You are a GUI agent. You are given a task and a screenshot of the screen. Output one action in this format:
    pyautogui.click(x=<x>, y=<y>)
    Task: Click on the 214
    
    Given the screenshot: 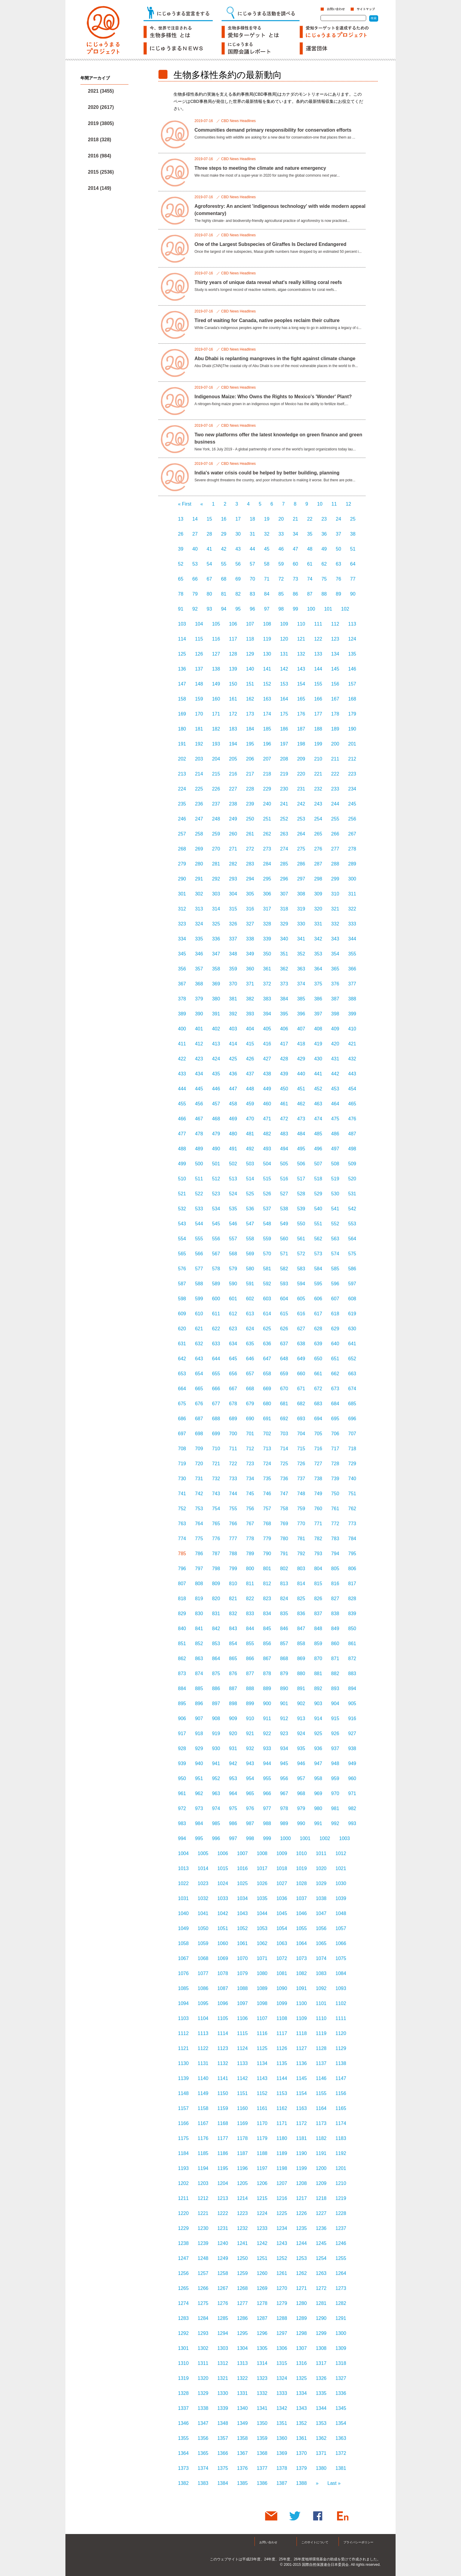 What is the action you would take?
    pyautogui.click(x=199, y=773)
    